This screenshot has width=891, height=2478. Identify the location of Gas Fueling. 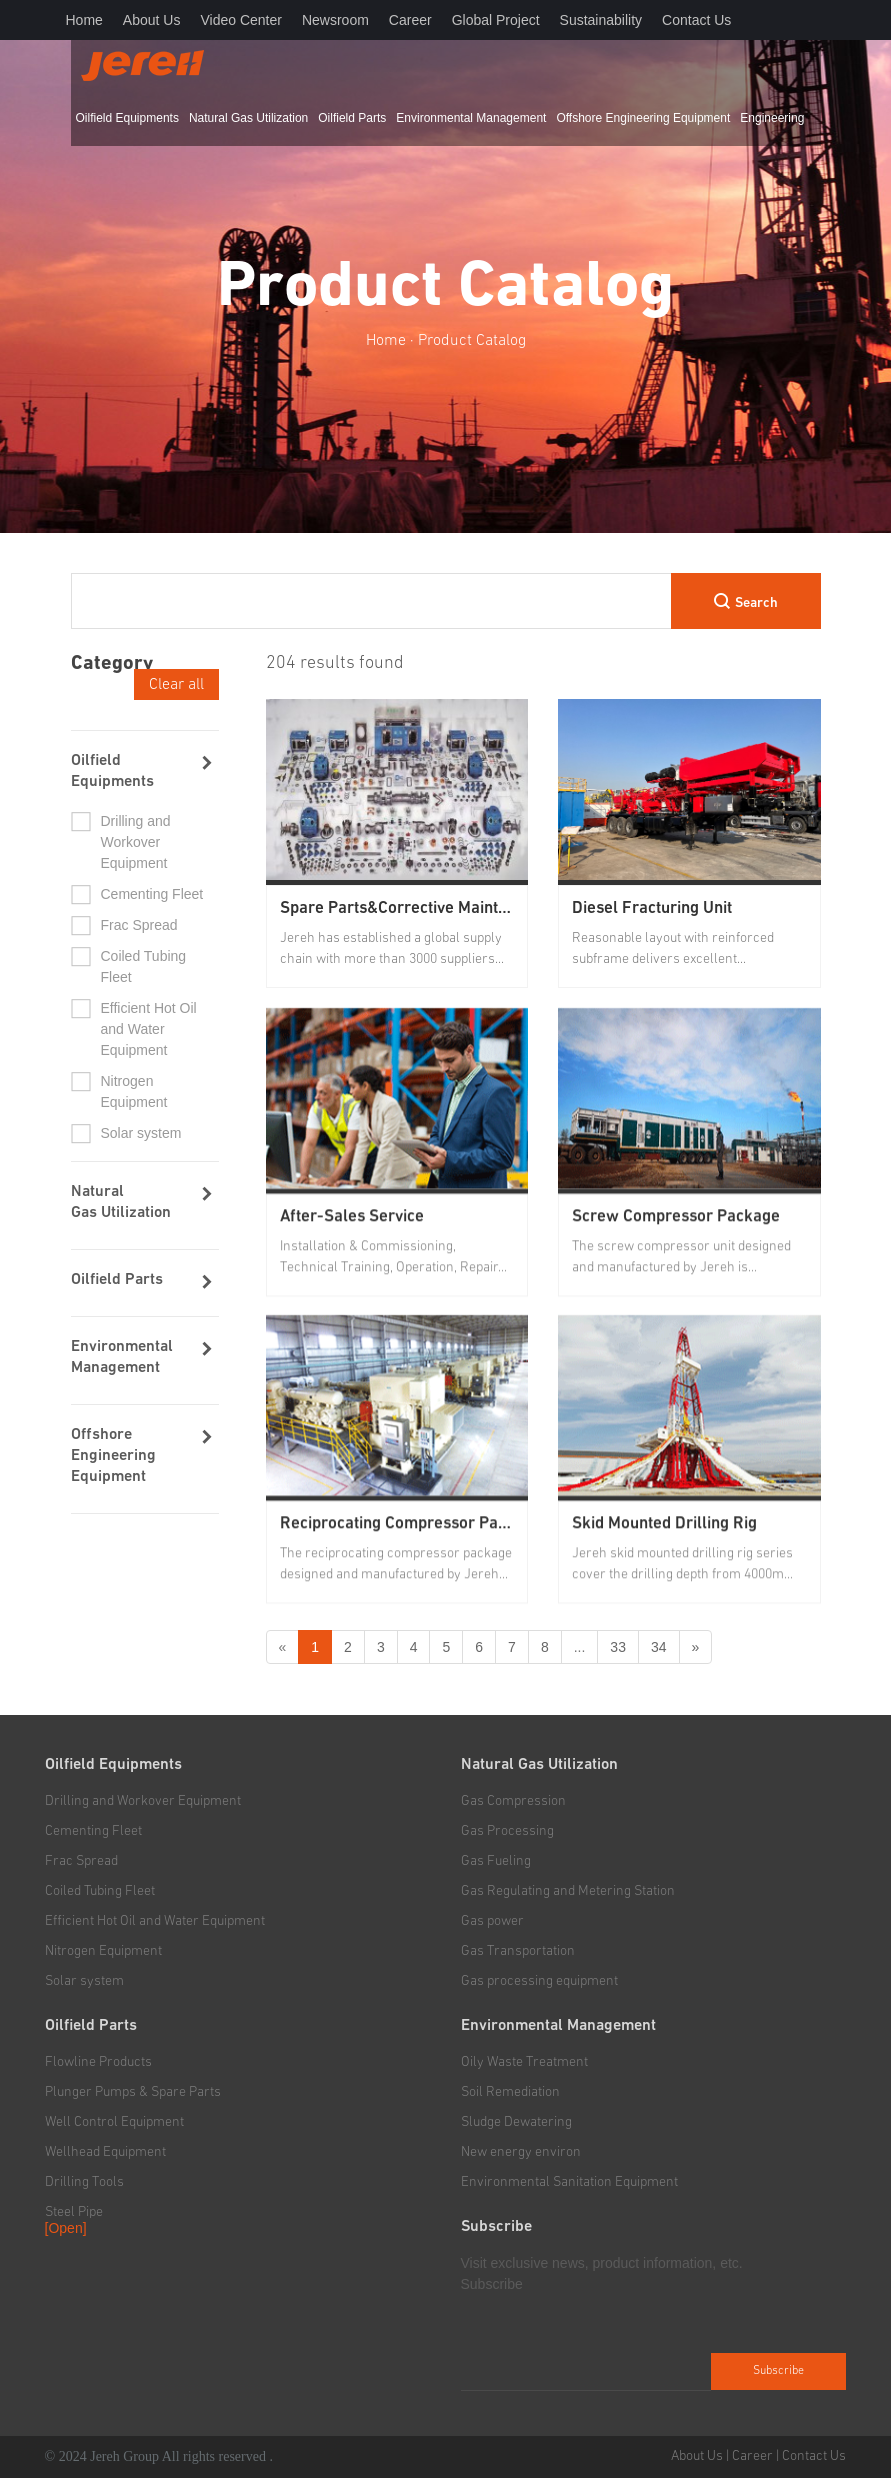
(496, 1861).